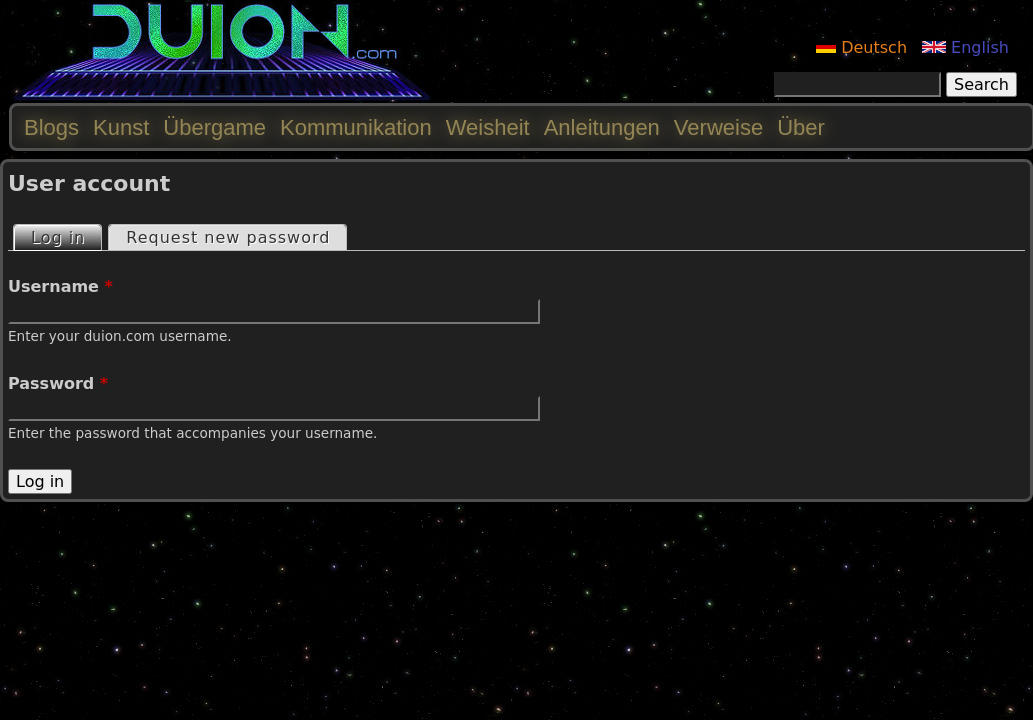 The height and width of the screenshot is (720, 1033). I want to click on Anleitungen, so click(602, 127).